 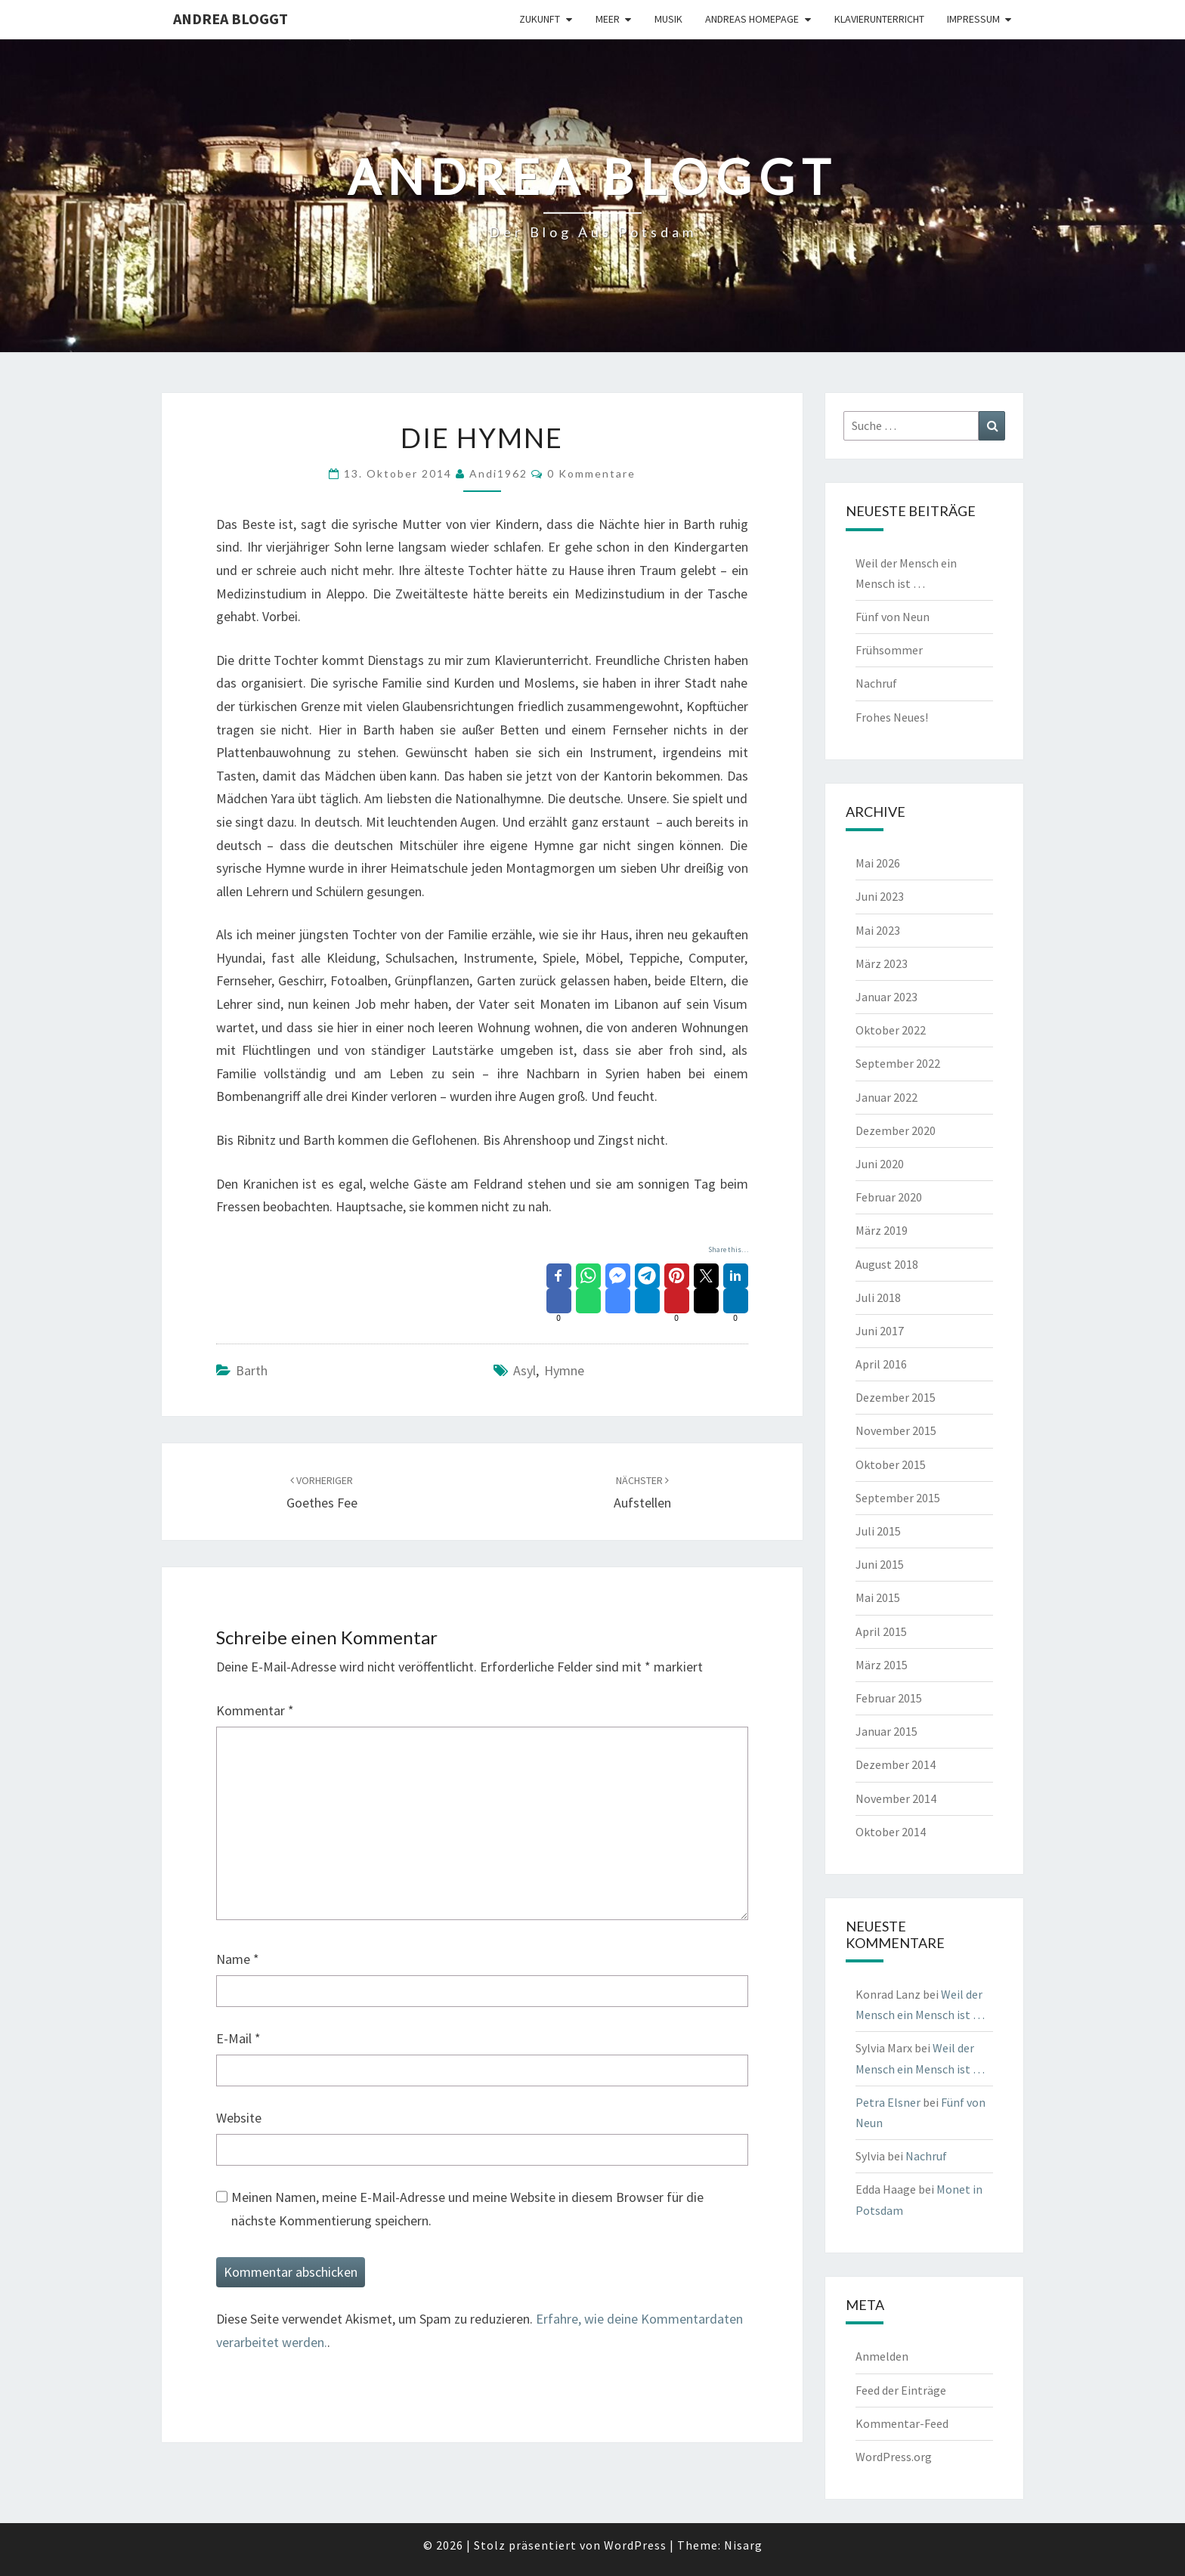 What do you see at coordinates (635, 2545) in the screenshot?
I see `WordPress` at bounding box center [635, 2545].